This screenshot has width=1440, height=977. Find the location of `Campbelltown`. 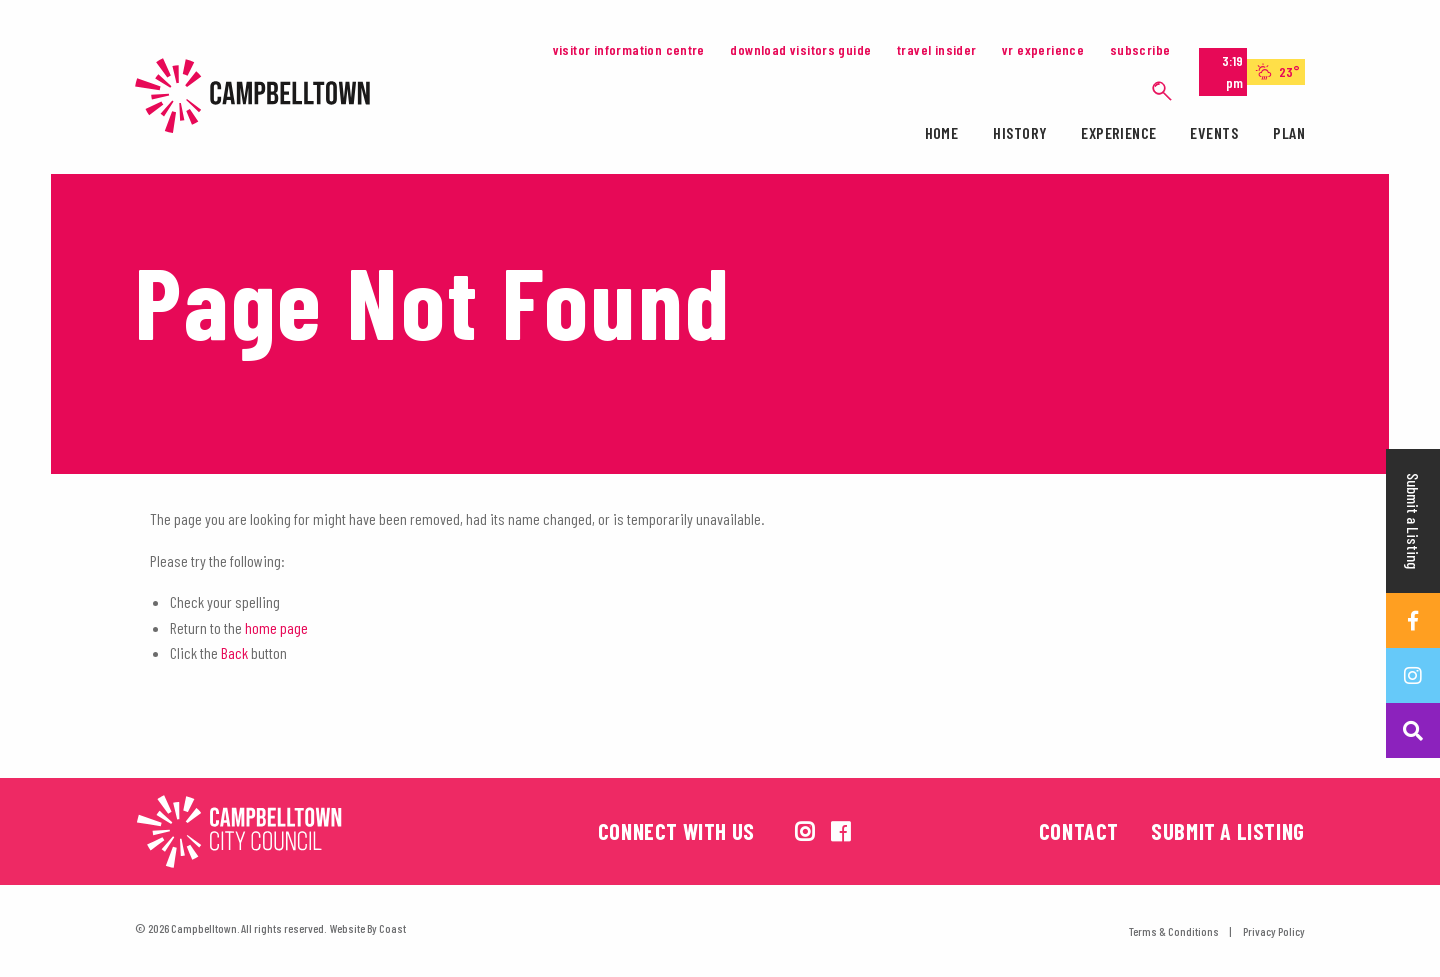

Campbelltown is located at coordinates (260, 95).